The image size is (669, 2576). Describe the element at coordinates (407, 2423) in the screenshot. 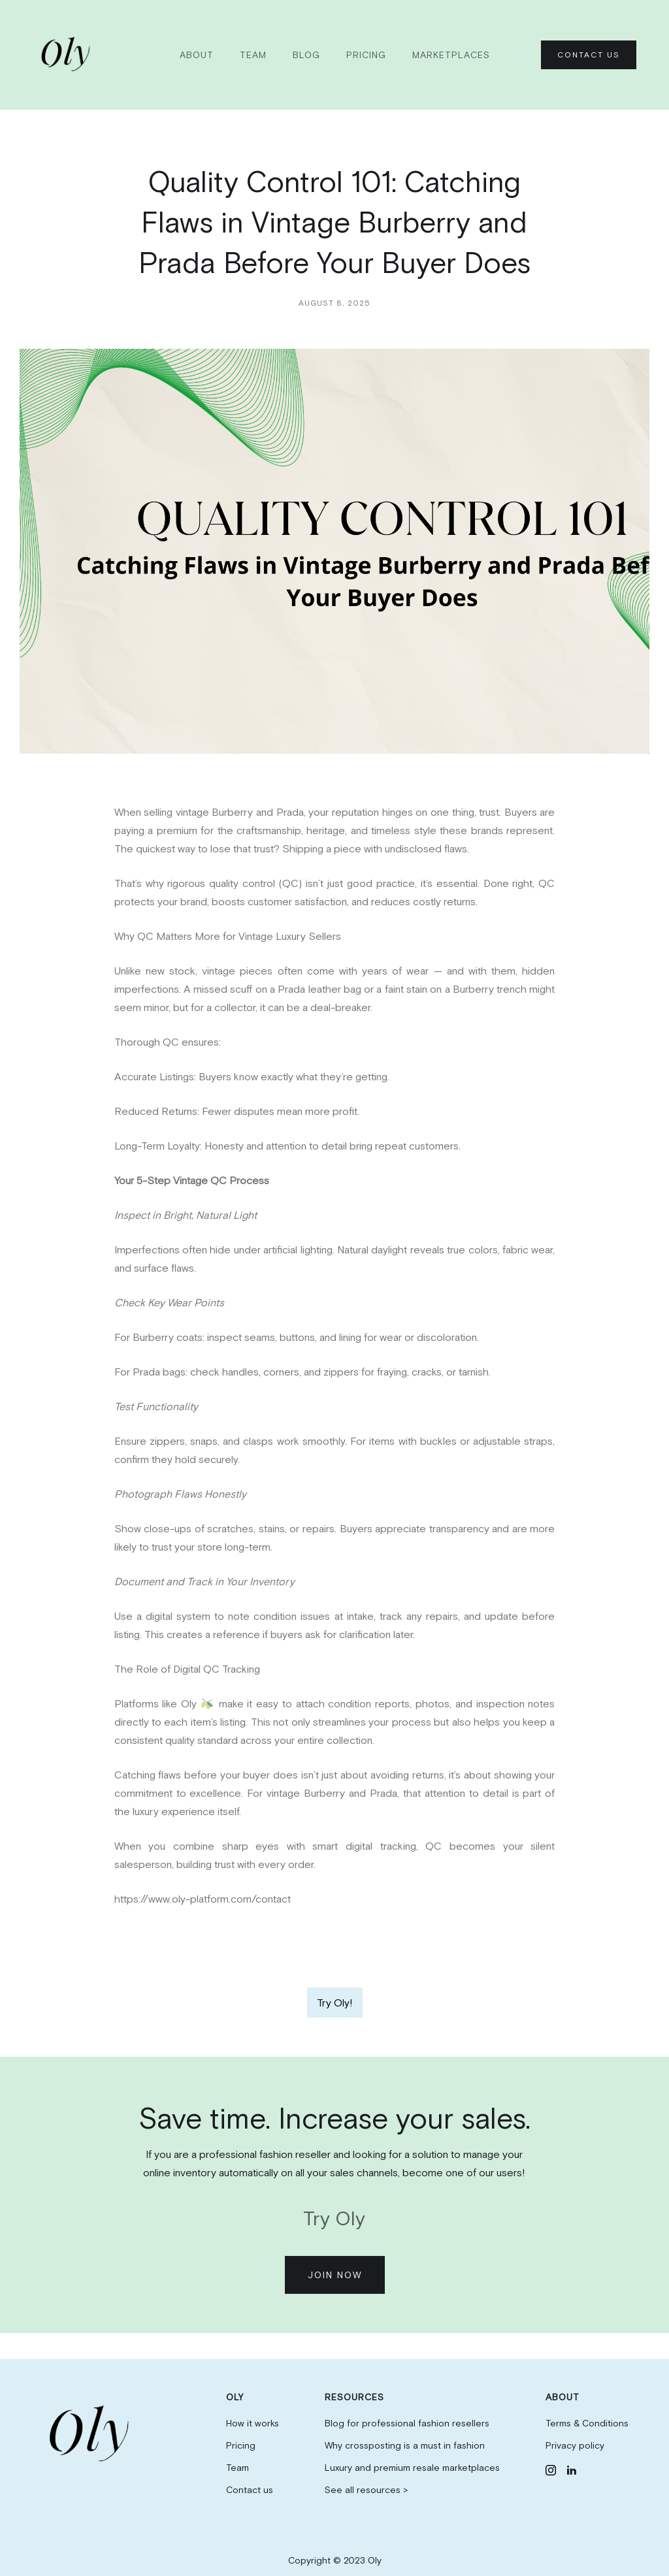

I see `Blog for professional fashion resellers` at that location.